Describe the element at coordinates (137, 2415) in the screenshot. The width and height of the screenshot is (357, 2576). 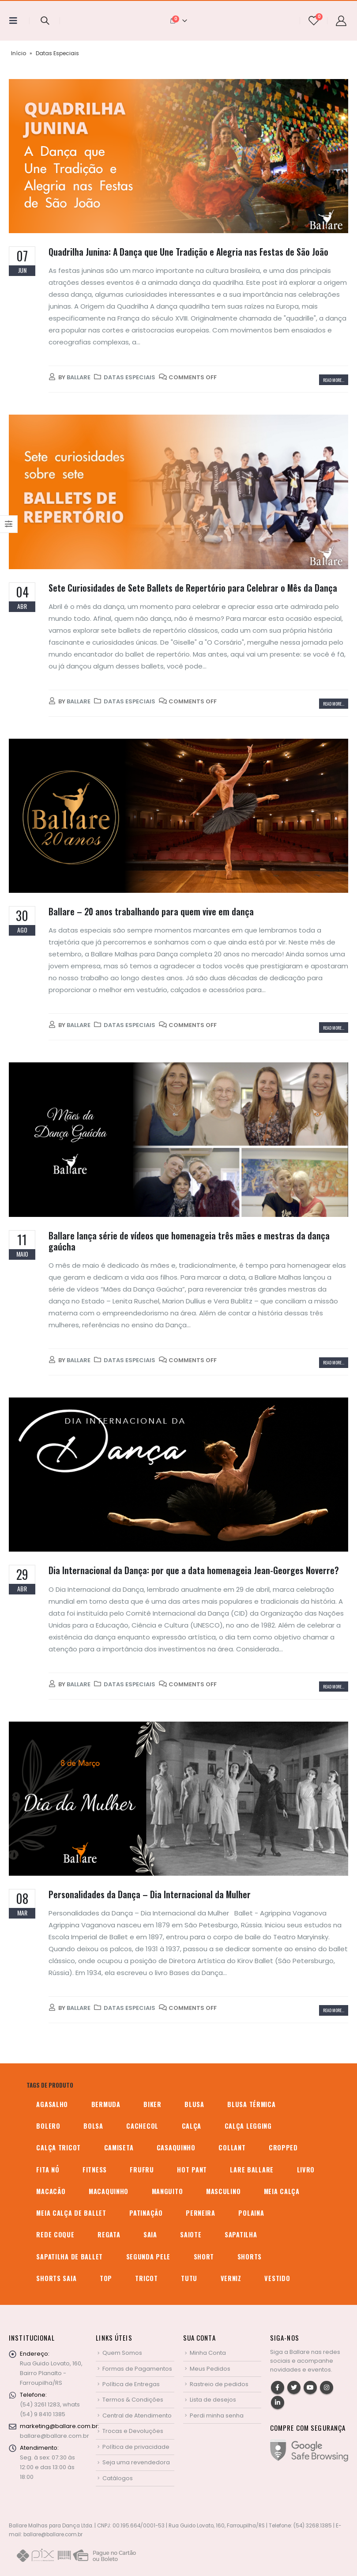
I see `Central de Atendimento` at that location.